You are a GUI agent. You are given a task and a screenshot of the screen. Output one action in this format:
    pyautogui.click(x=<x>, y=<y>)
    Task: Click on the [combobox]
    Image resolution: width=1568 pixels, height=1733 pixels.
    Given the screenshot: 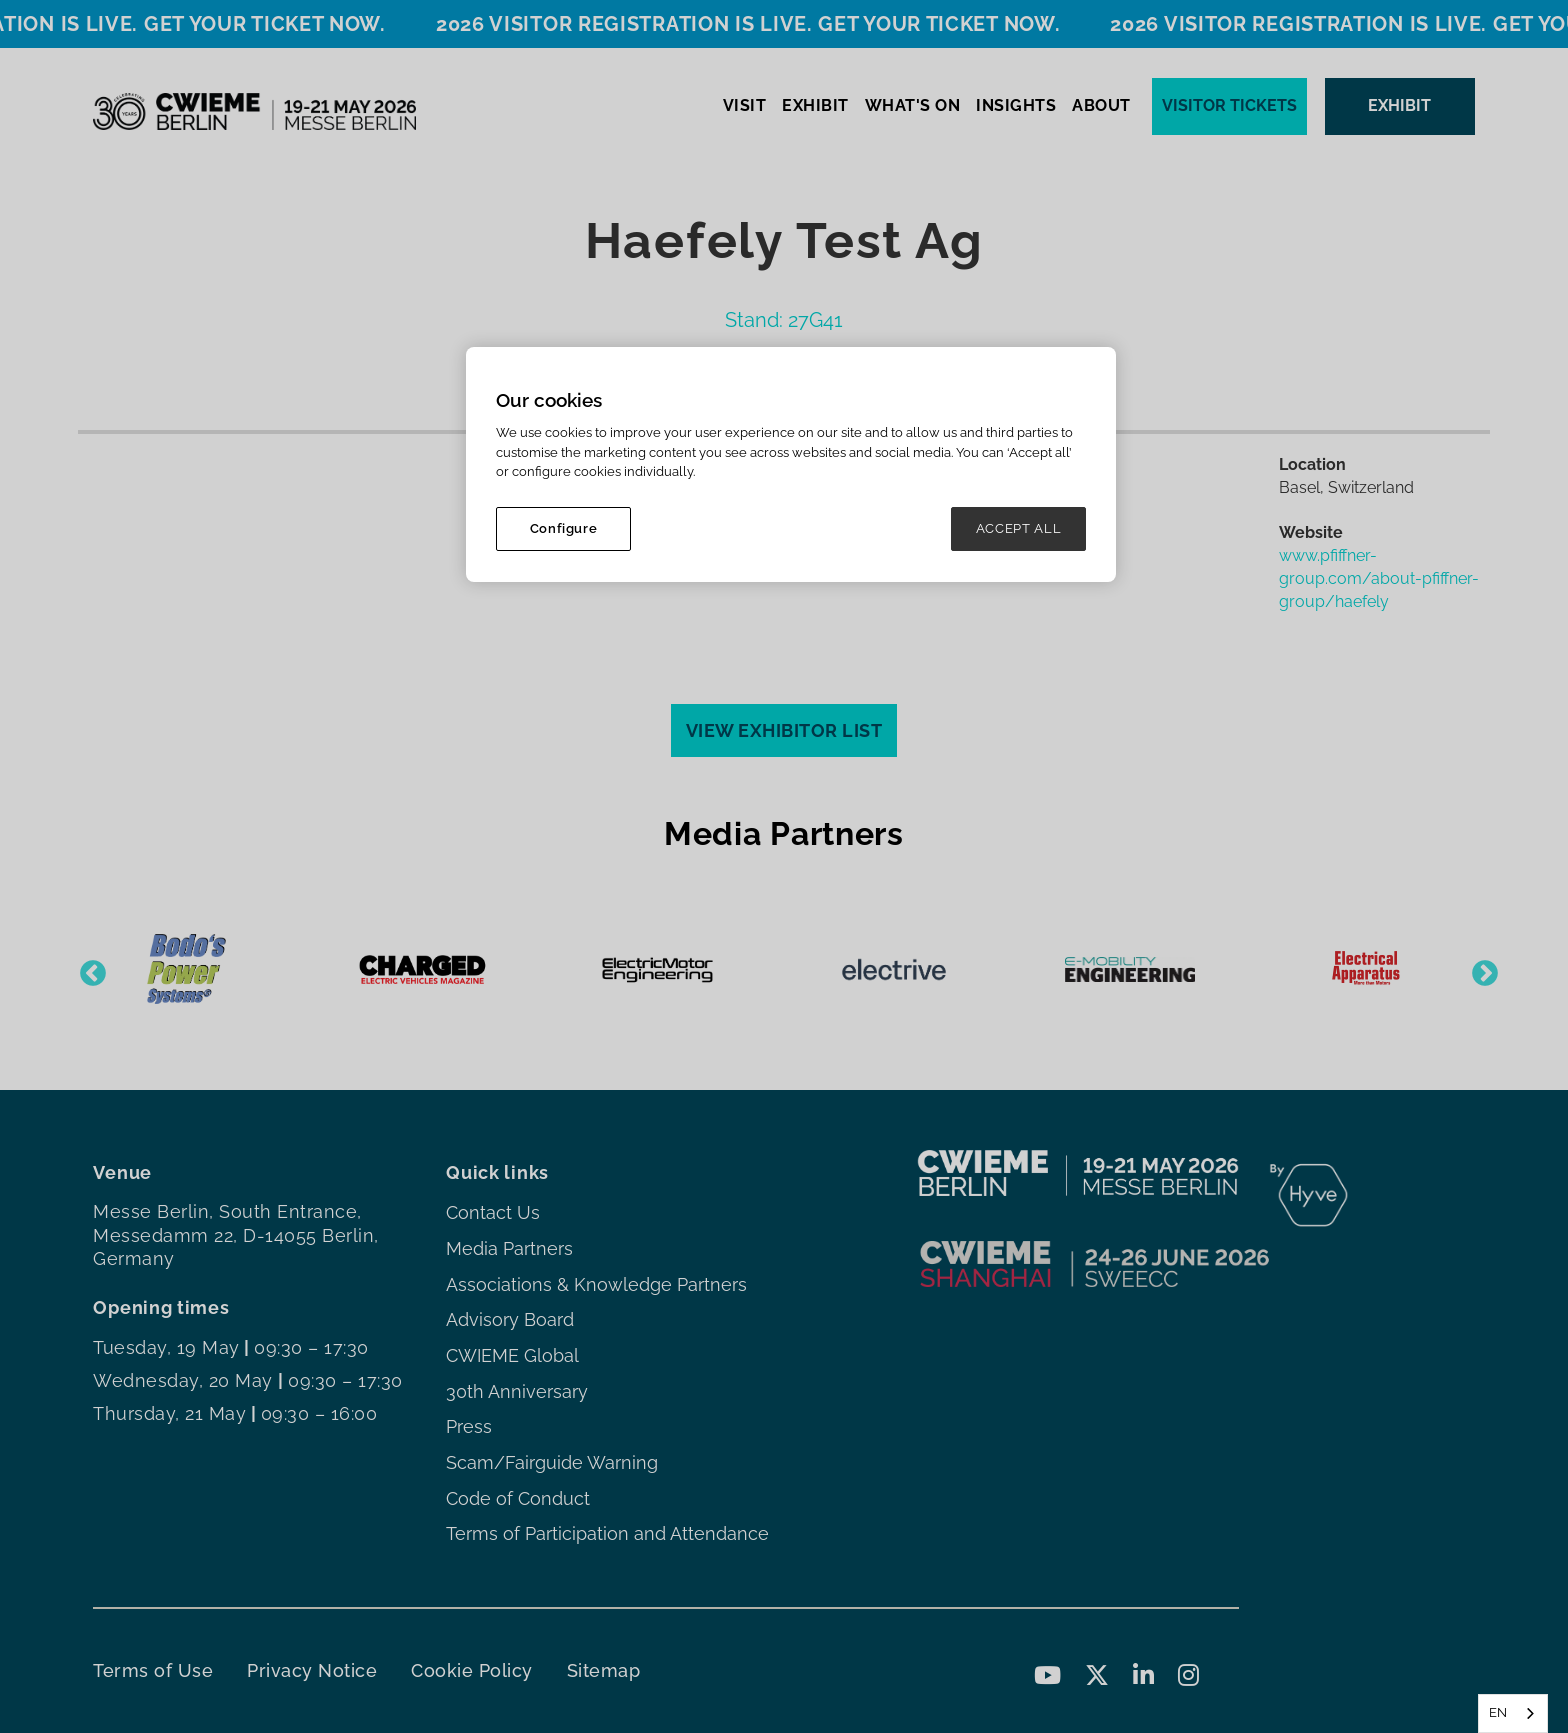 What is the action you would take?
    pyautogui.click(x=1513, y=1713)
    